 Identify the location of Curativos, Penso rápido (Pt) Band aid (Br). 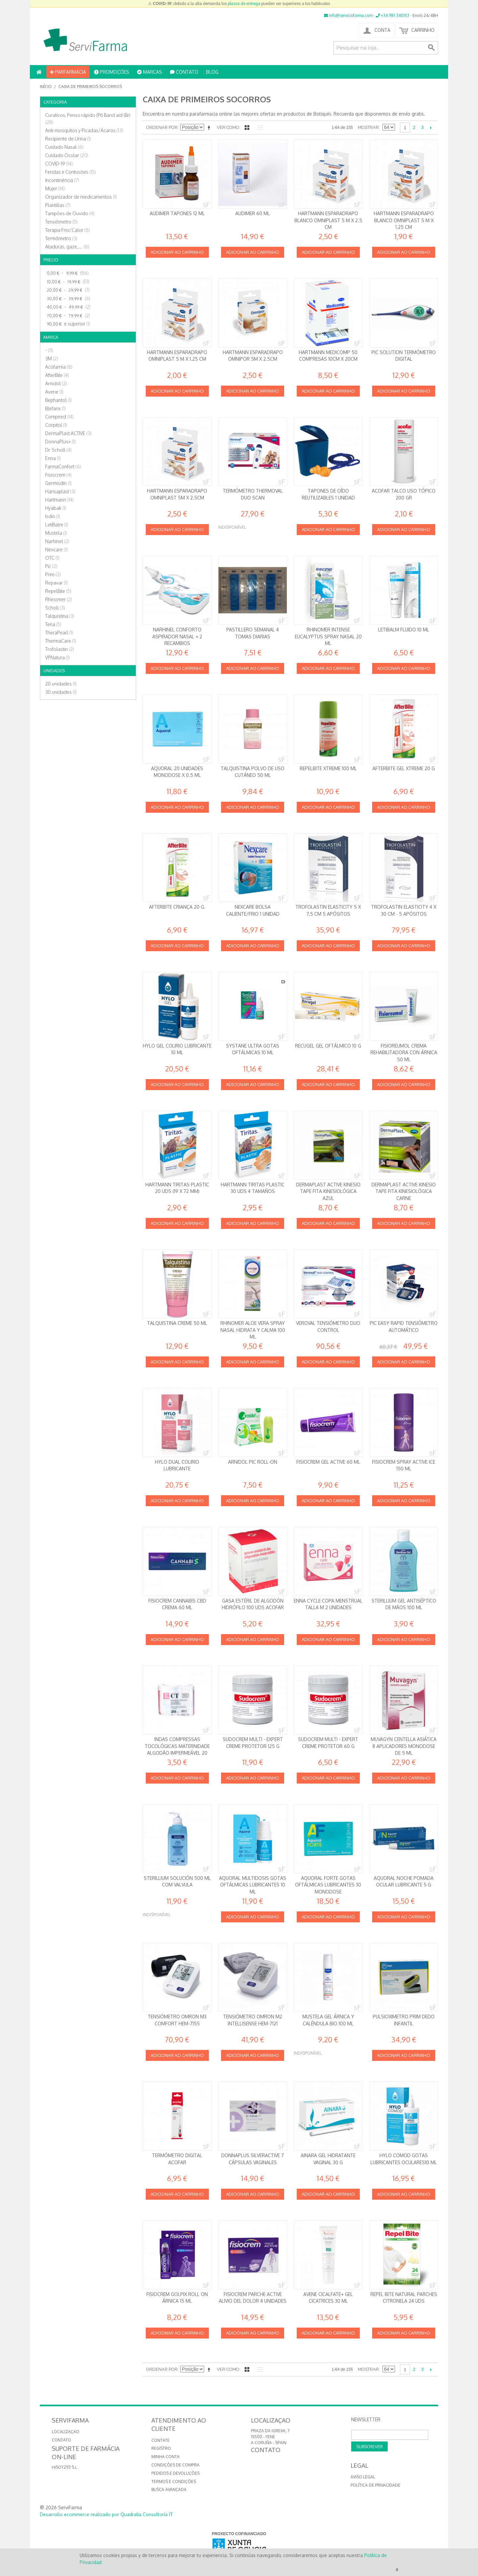
(87, 118).